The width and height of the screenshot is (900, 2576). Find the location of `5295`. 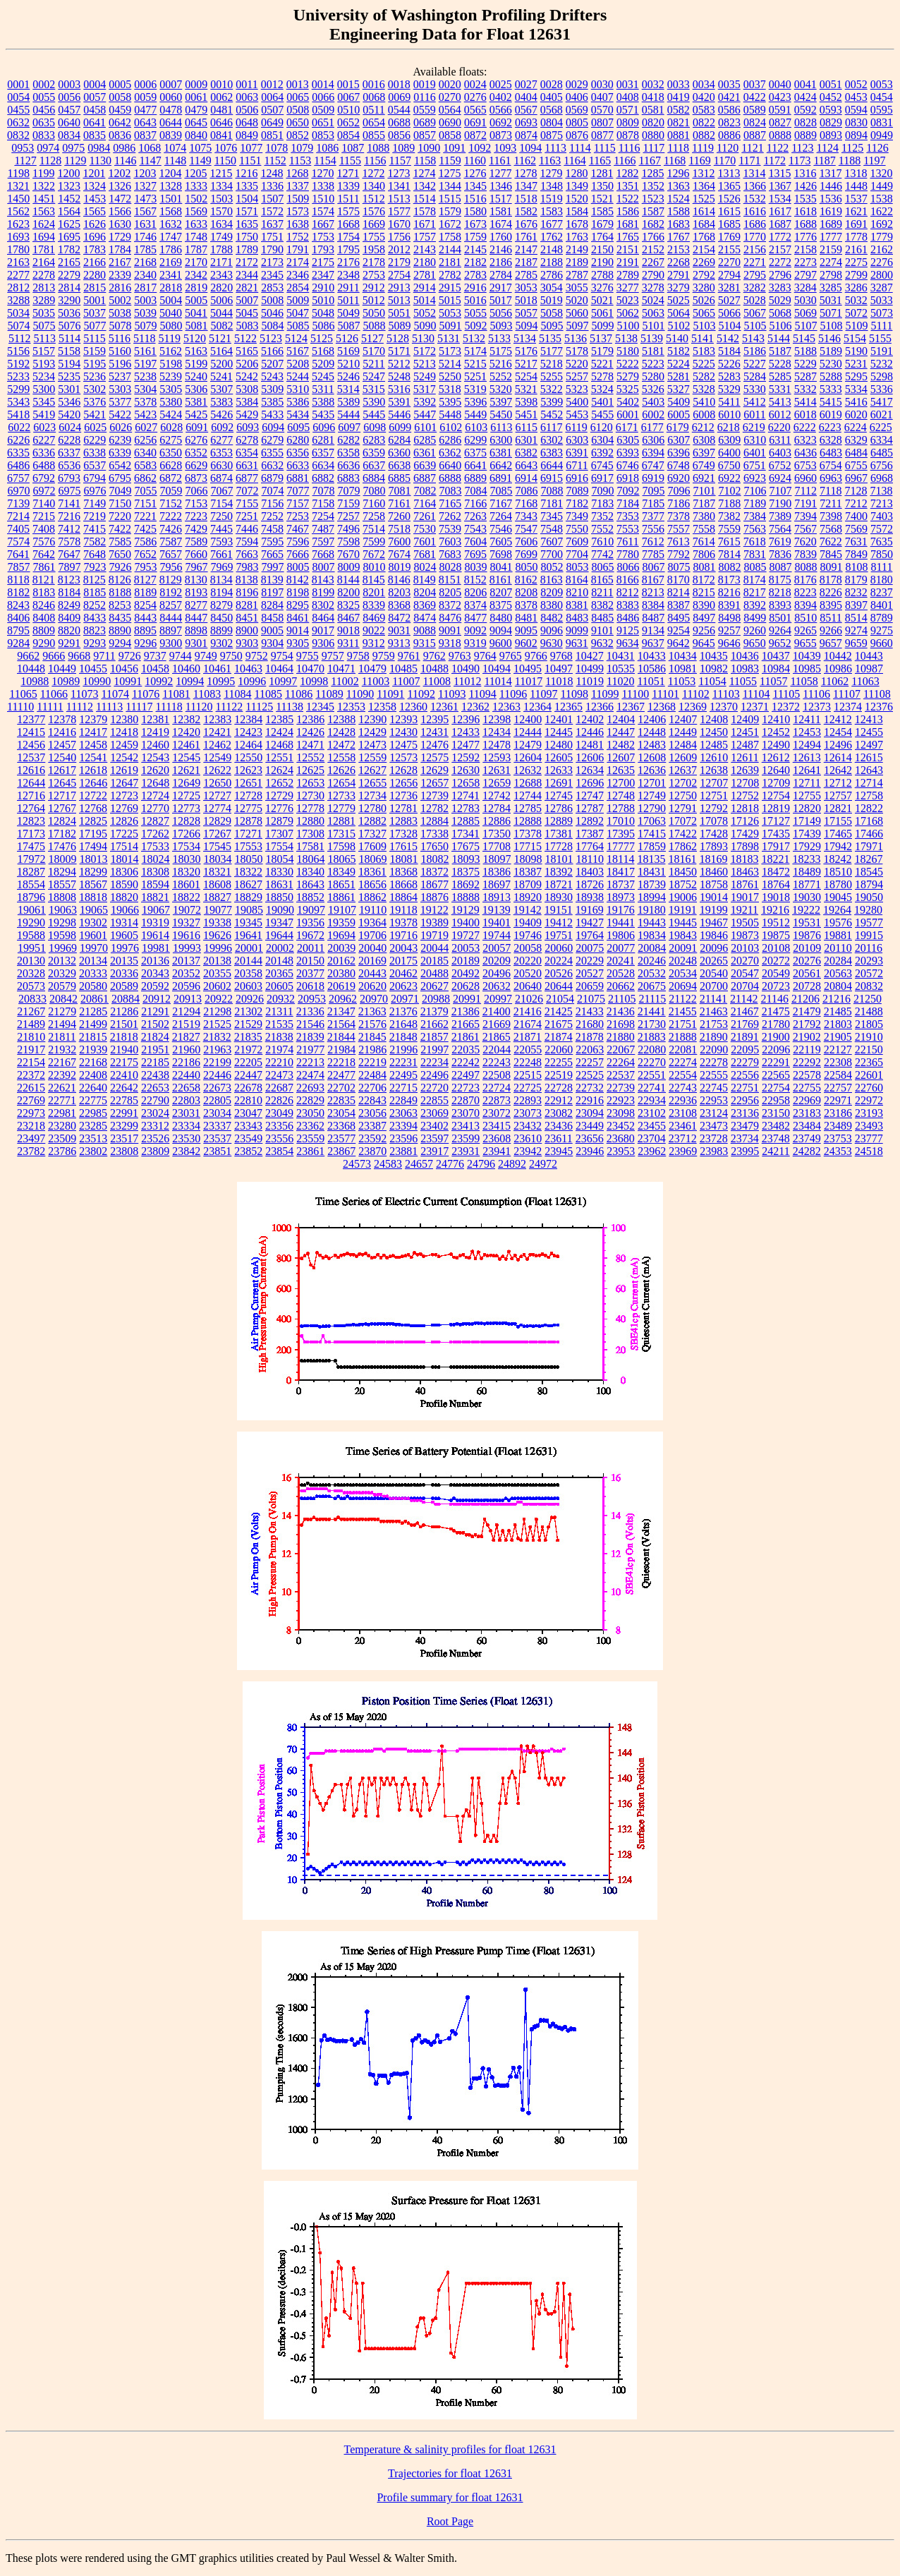

5295 is located at coordinates (856, 376).